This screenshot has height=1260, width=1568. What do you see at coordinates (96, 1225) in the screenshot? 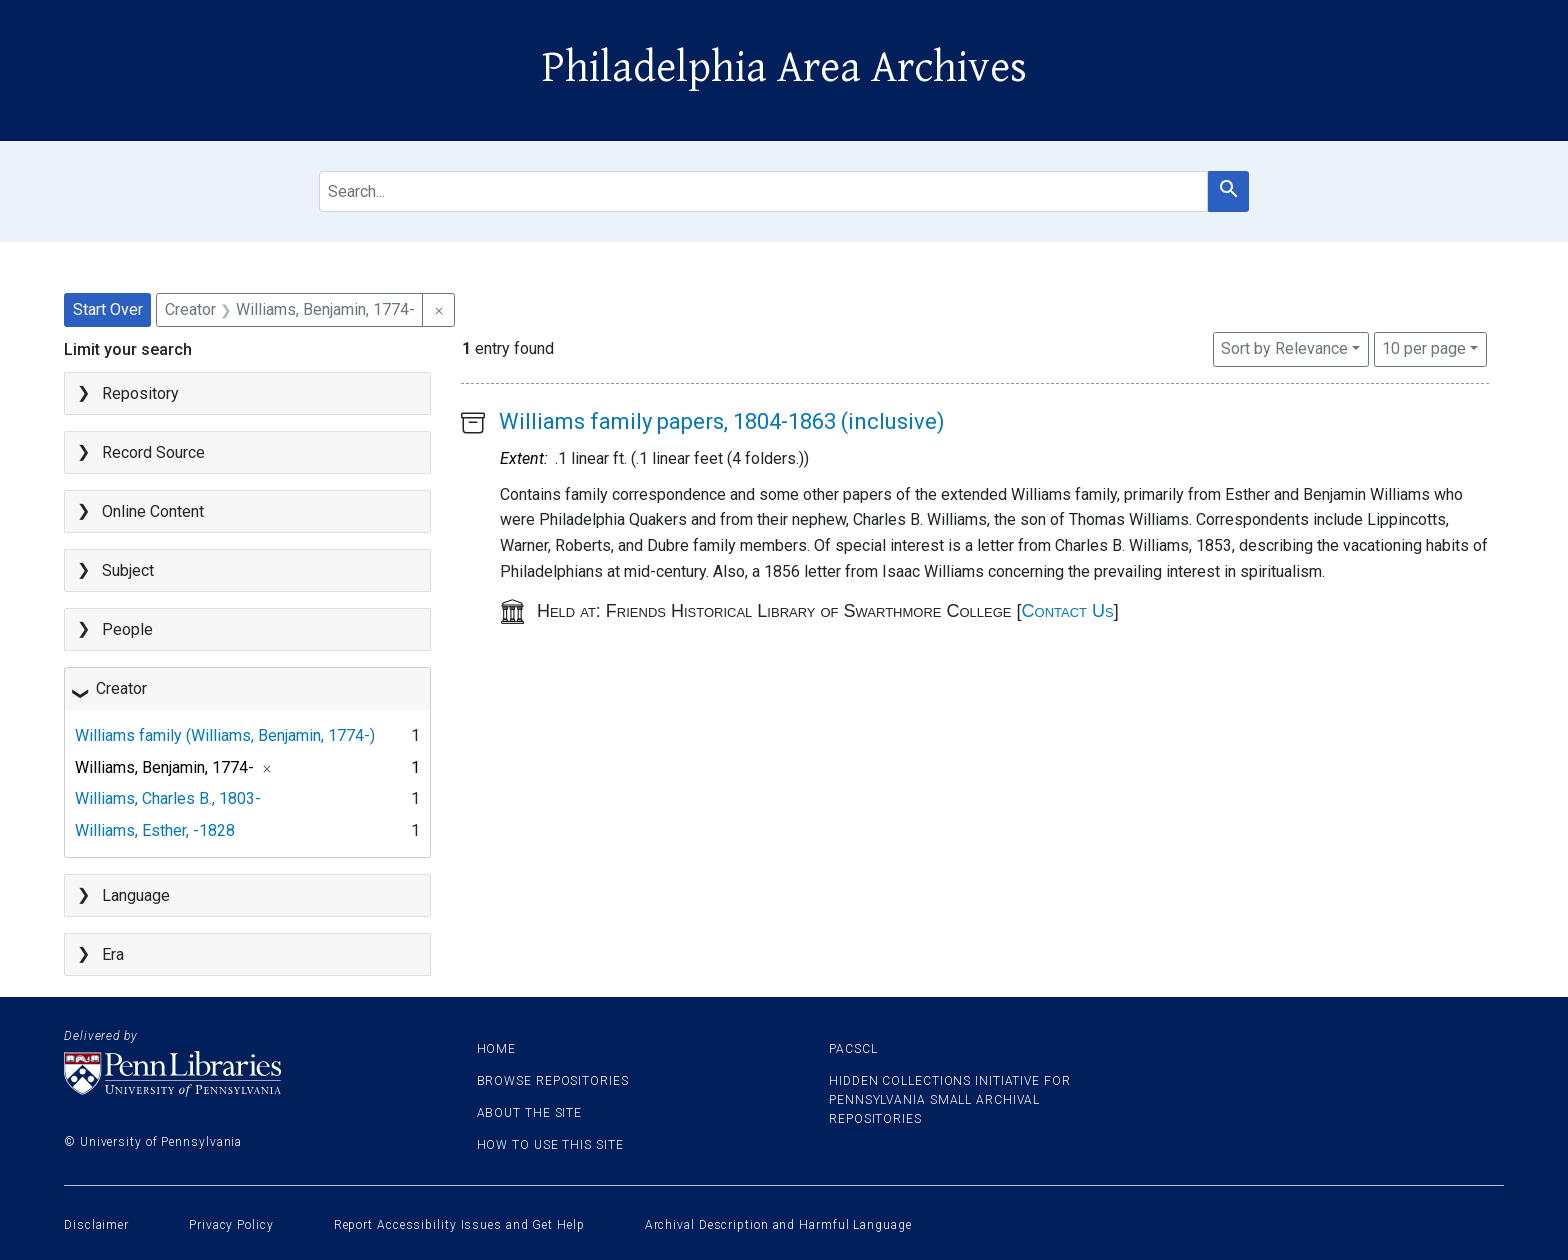
I see `Disclaimer` at bounding box center [96, 1225].